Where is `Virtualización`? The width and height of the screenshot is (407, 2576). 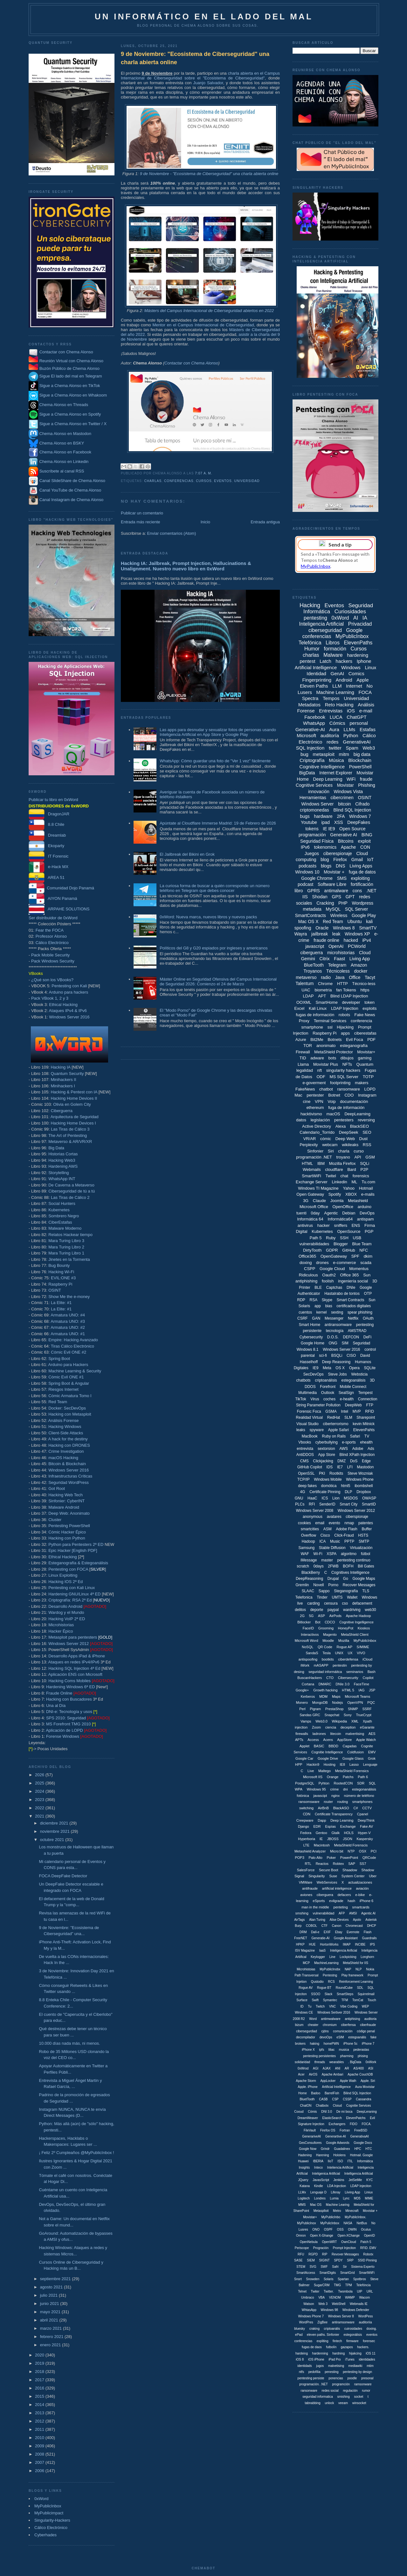
Virtualización is located at coordinates (361, 1548).